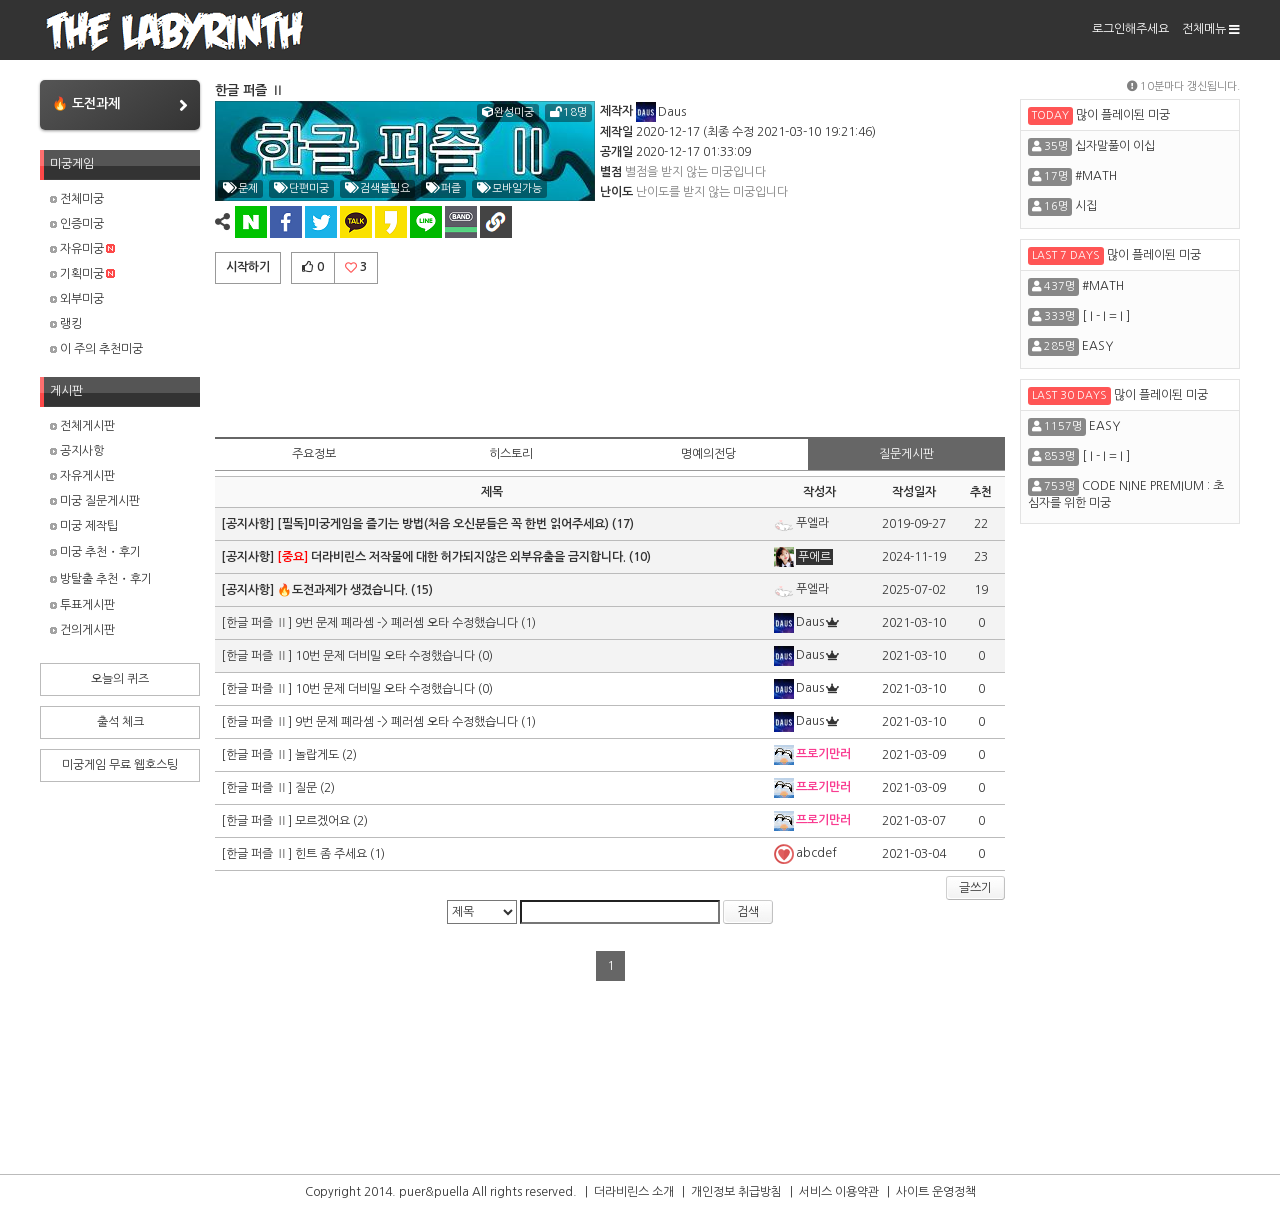 The width and height of the screenshot is (1280, 1225). Describe the element at coordinates (708, 454) in the screenshot. I see `명예의전당` at that location.